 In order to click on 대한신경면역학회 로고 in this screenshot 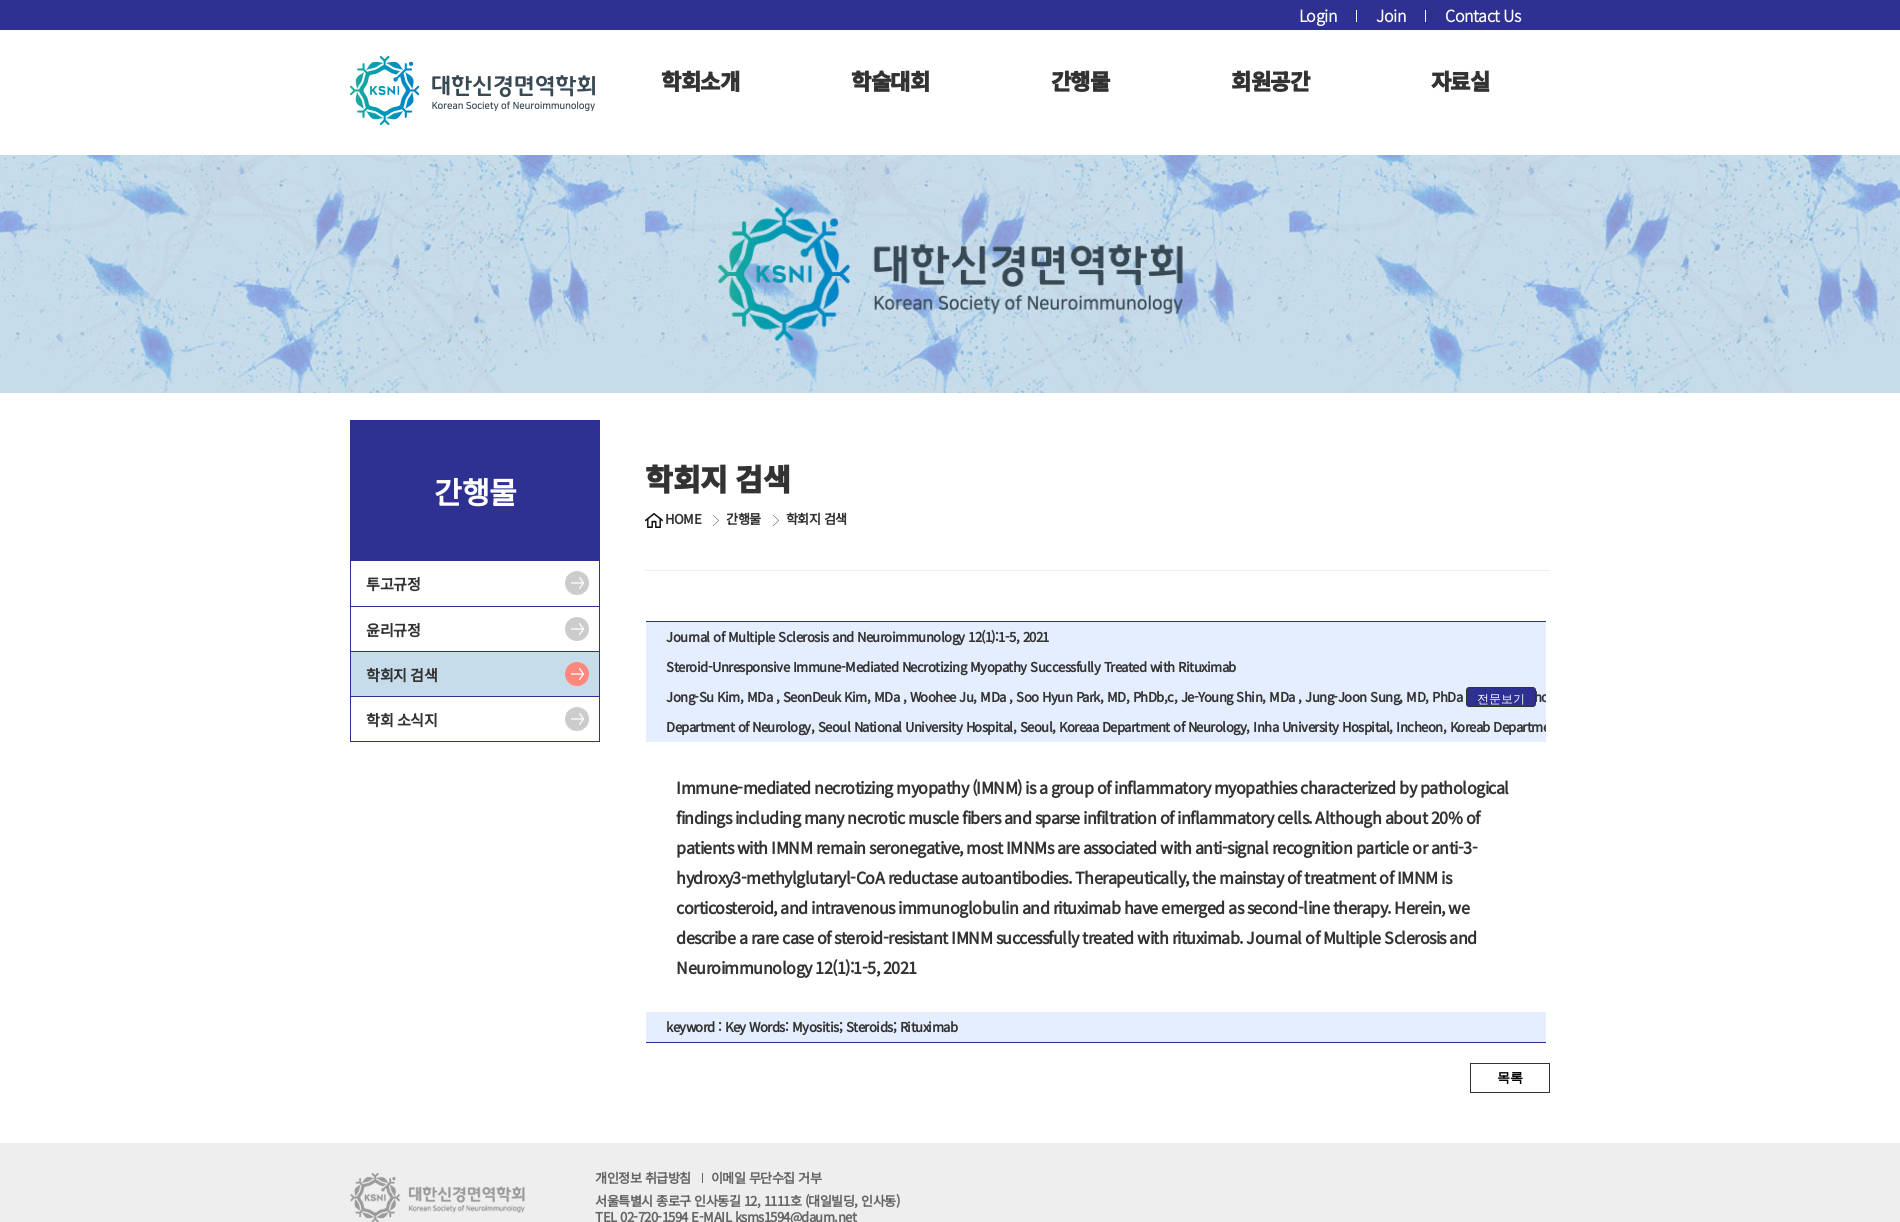, I will do `click(472, 90)`.